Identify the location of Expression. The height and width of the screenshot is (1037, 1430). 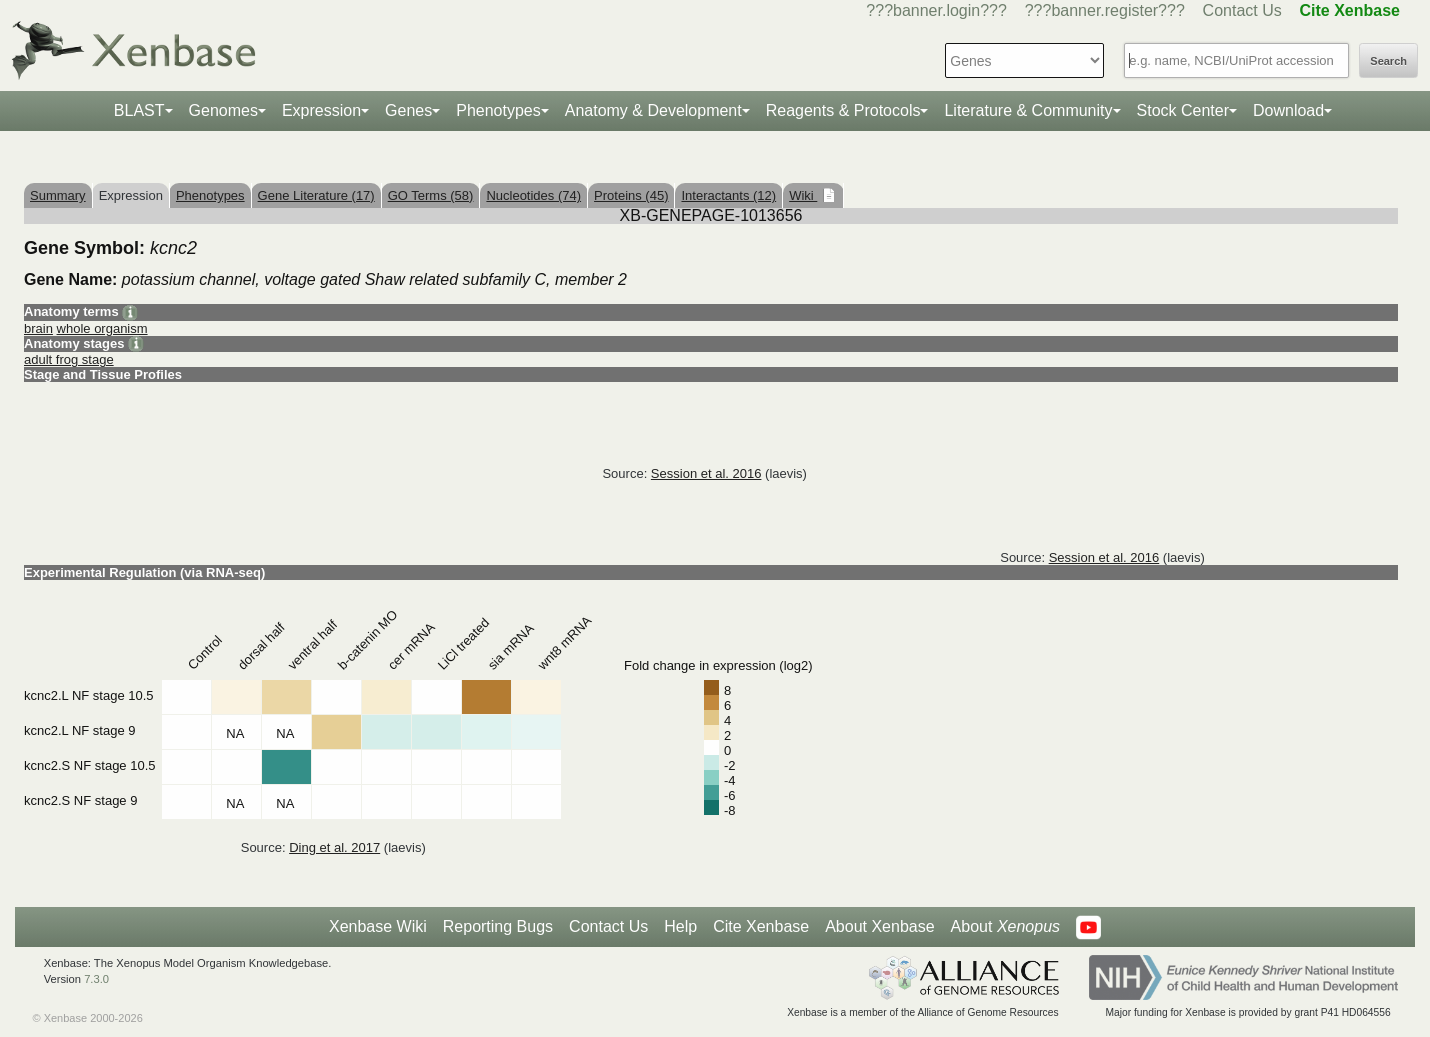
(321, 110).